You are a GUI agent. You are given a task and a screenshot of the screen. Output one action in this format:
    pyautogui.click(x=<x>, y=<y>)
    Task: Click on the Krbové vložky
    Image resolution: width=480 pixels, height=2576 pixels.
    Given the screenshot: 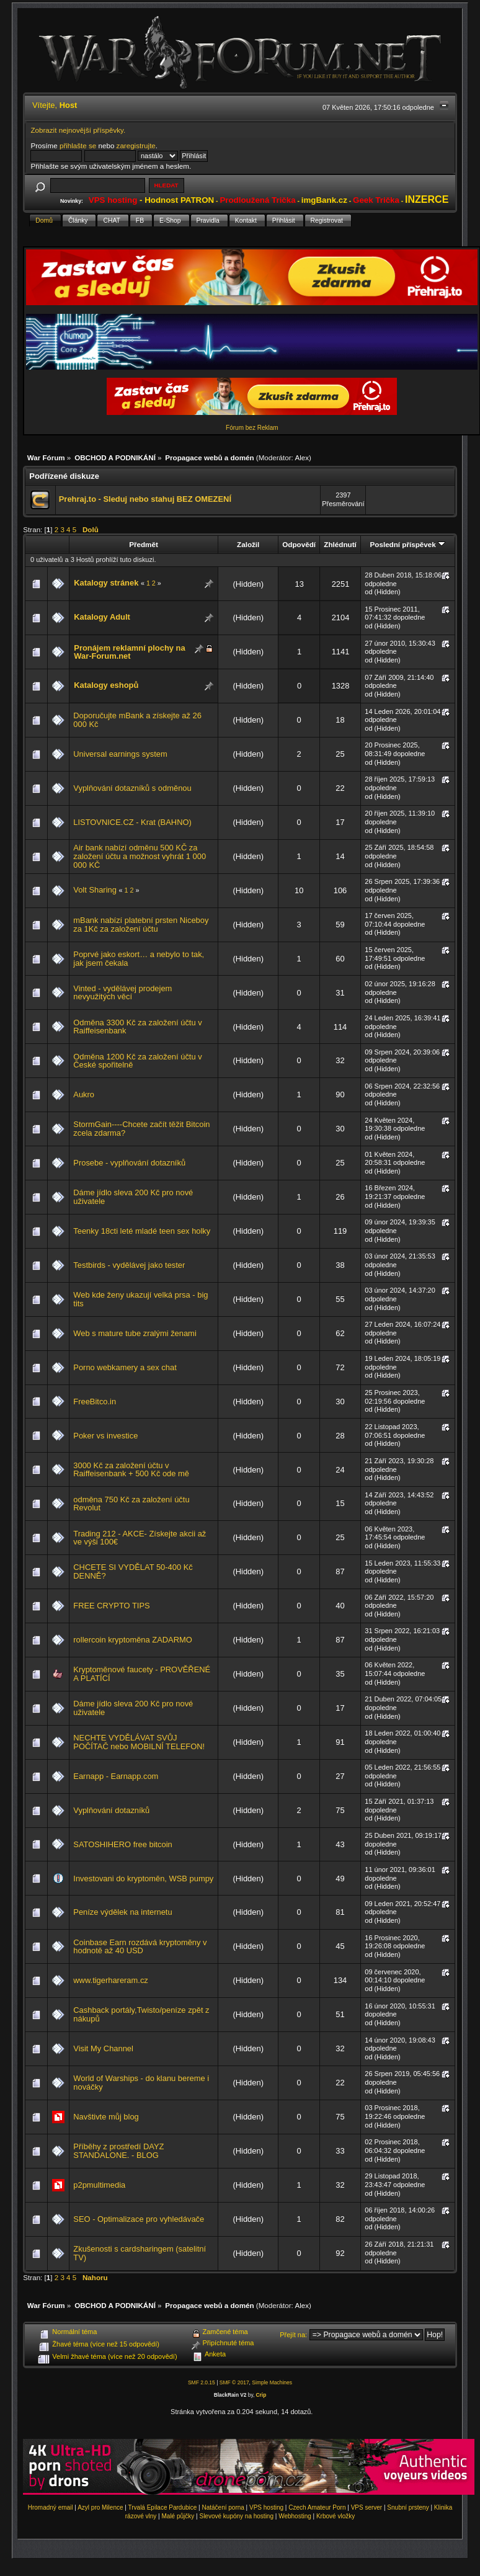 What is the action you would take?
    pyautogui.click(x=335, y=2516)
    